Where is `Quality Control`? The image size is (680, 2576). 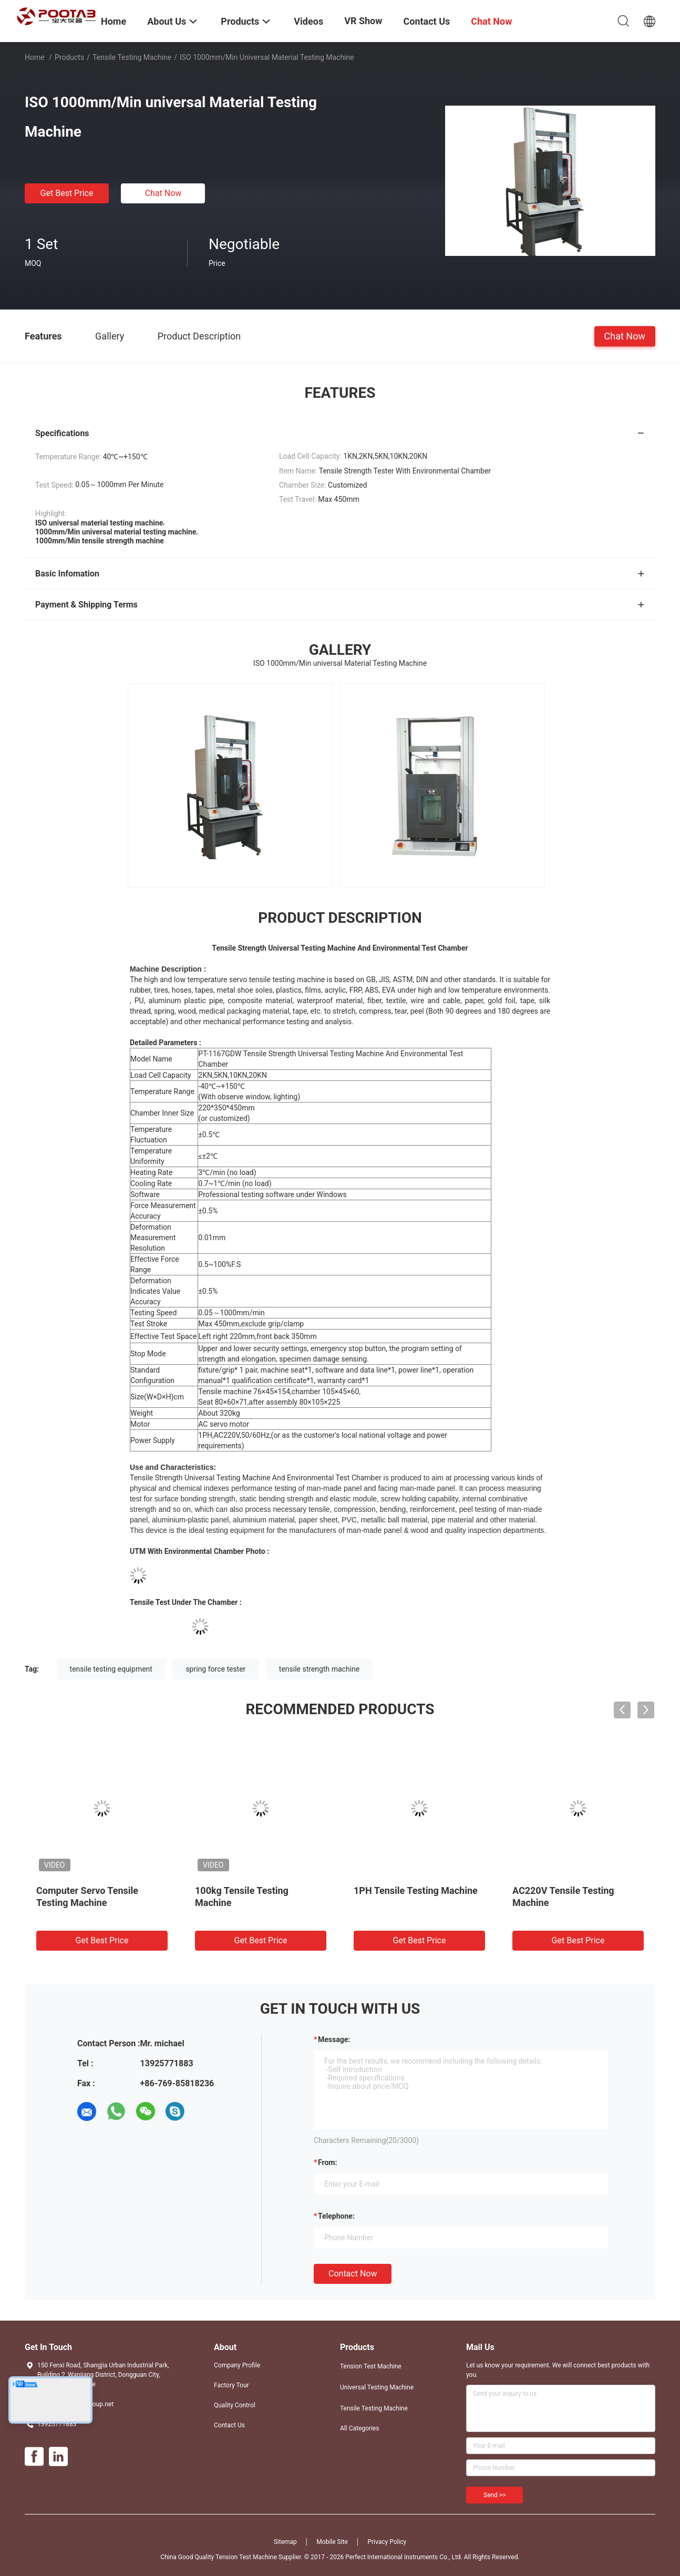
Quality Control is located at coordinates (234, 2405).